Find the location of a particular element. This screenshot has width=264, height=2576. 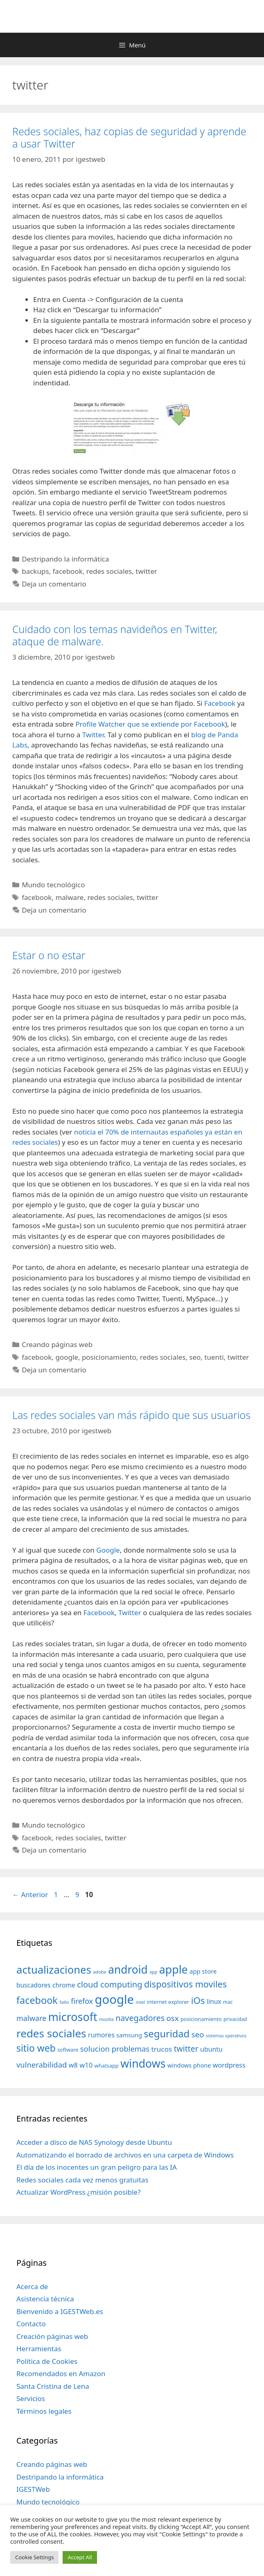

android [android (204 elementos)] is located at coordinates (128, 1969).